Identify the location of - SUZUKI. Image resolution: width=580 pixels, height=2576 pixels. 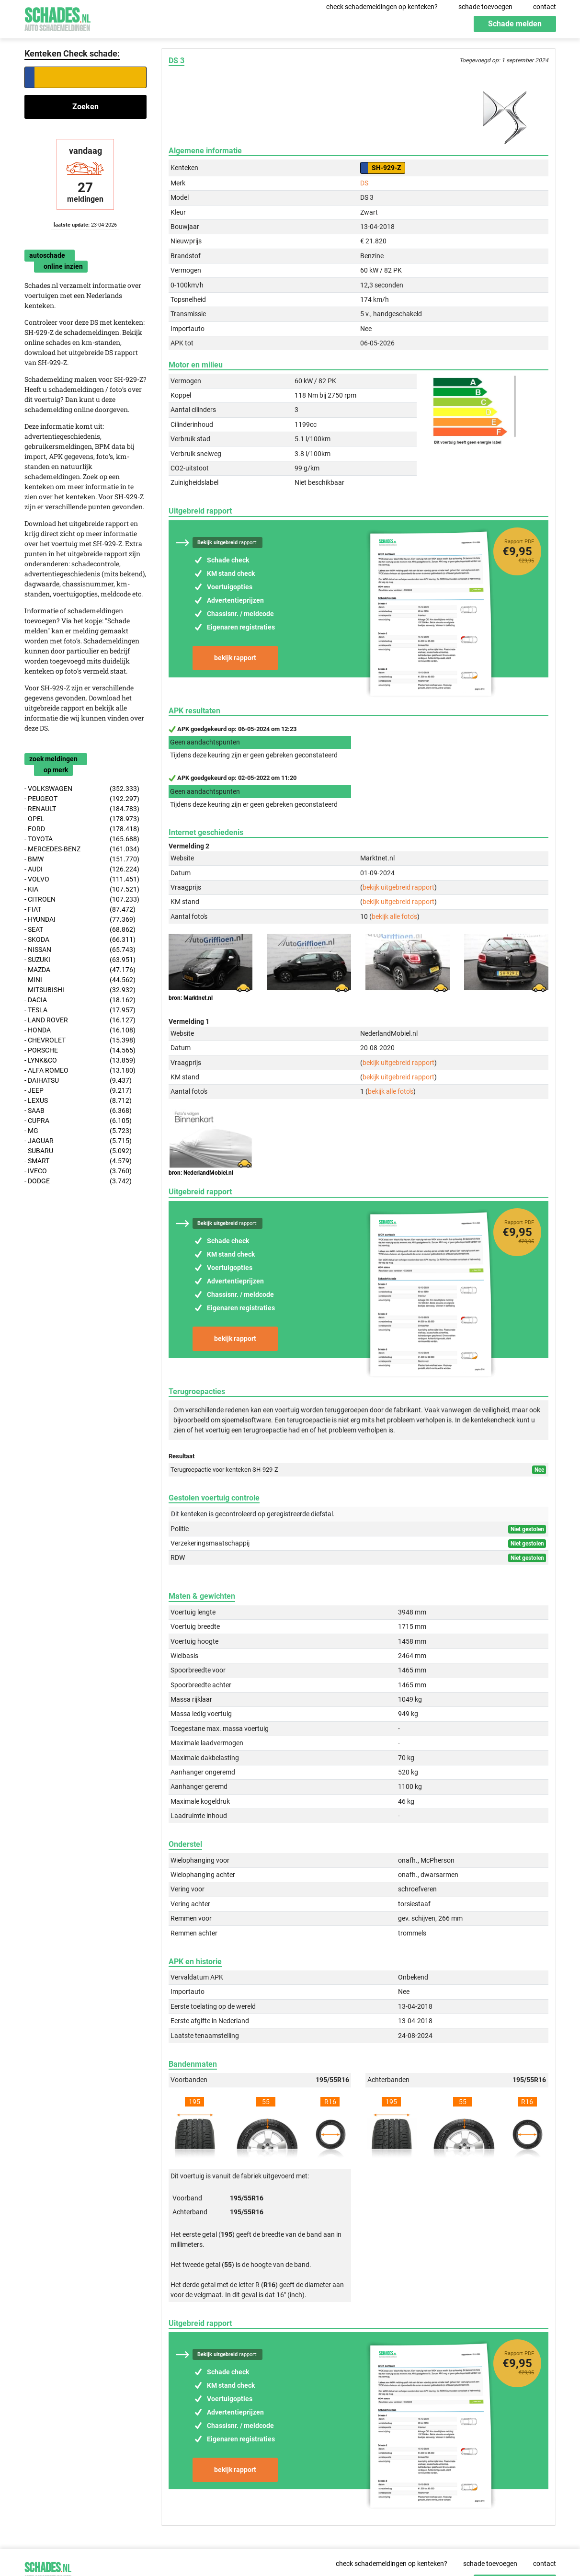
(80, 960).